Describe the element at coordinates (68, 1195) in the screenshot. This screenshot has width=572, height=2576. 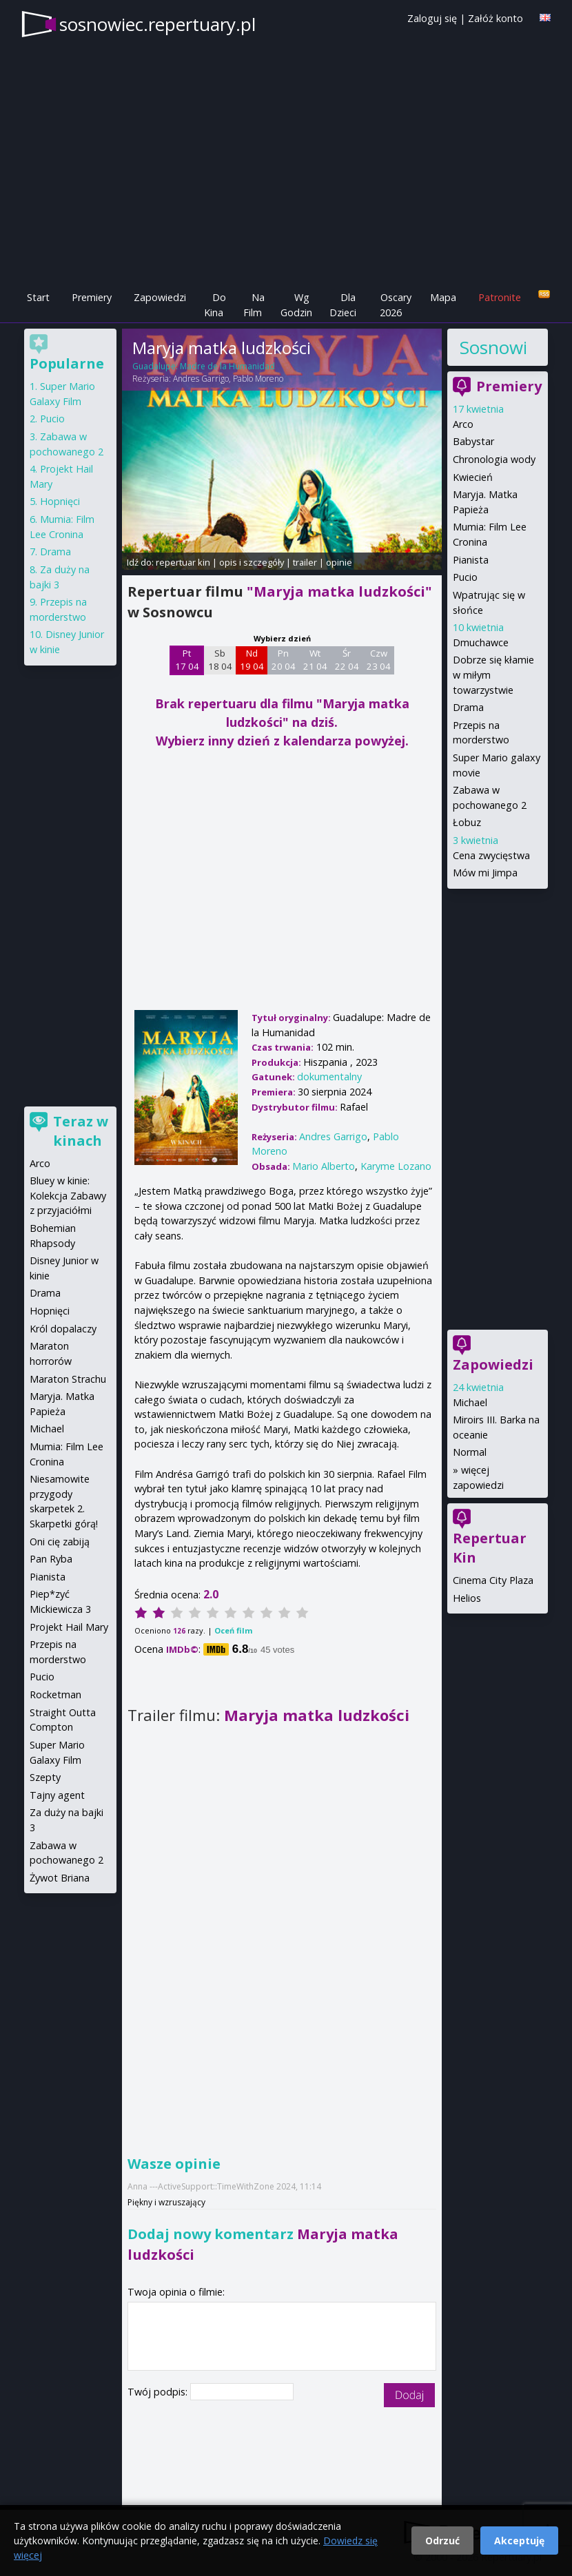
I see `Bluey w kinie: Kolekcja Zabawy z przyjaciółmi` at that location.